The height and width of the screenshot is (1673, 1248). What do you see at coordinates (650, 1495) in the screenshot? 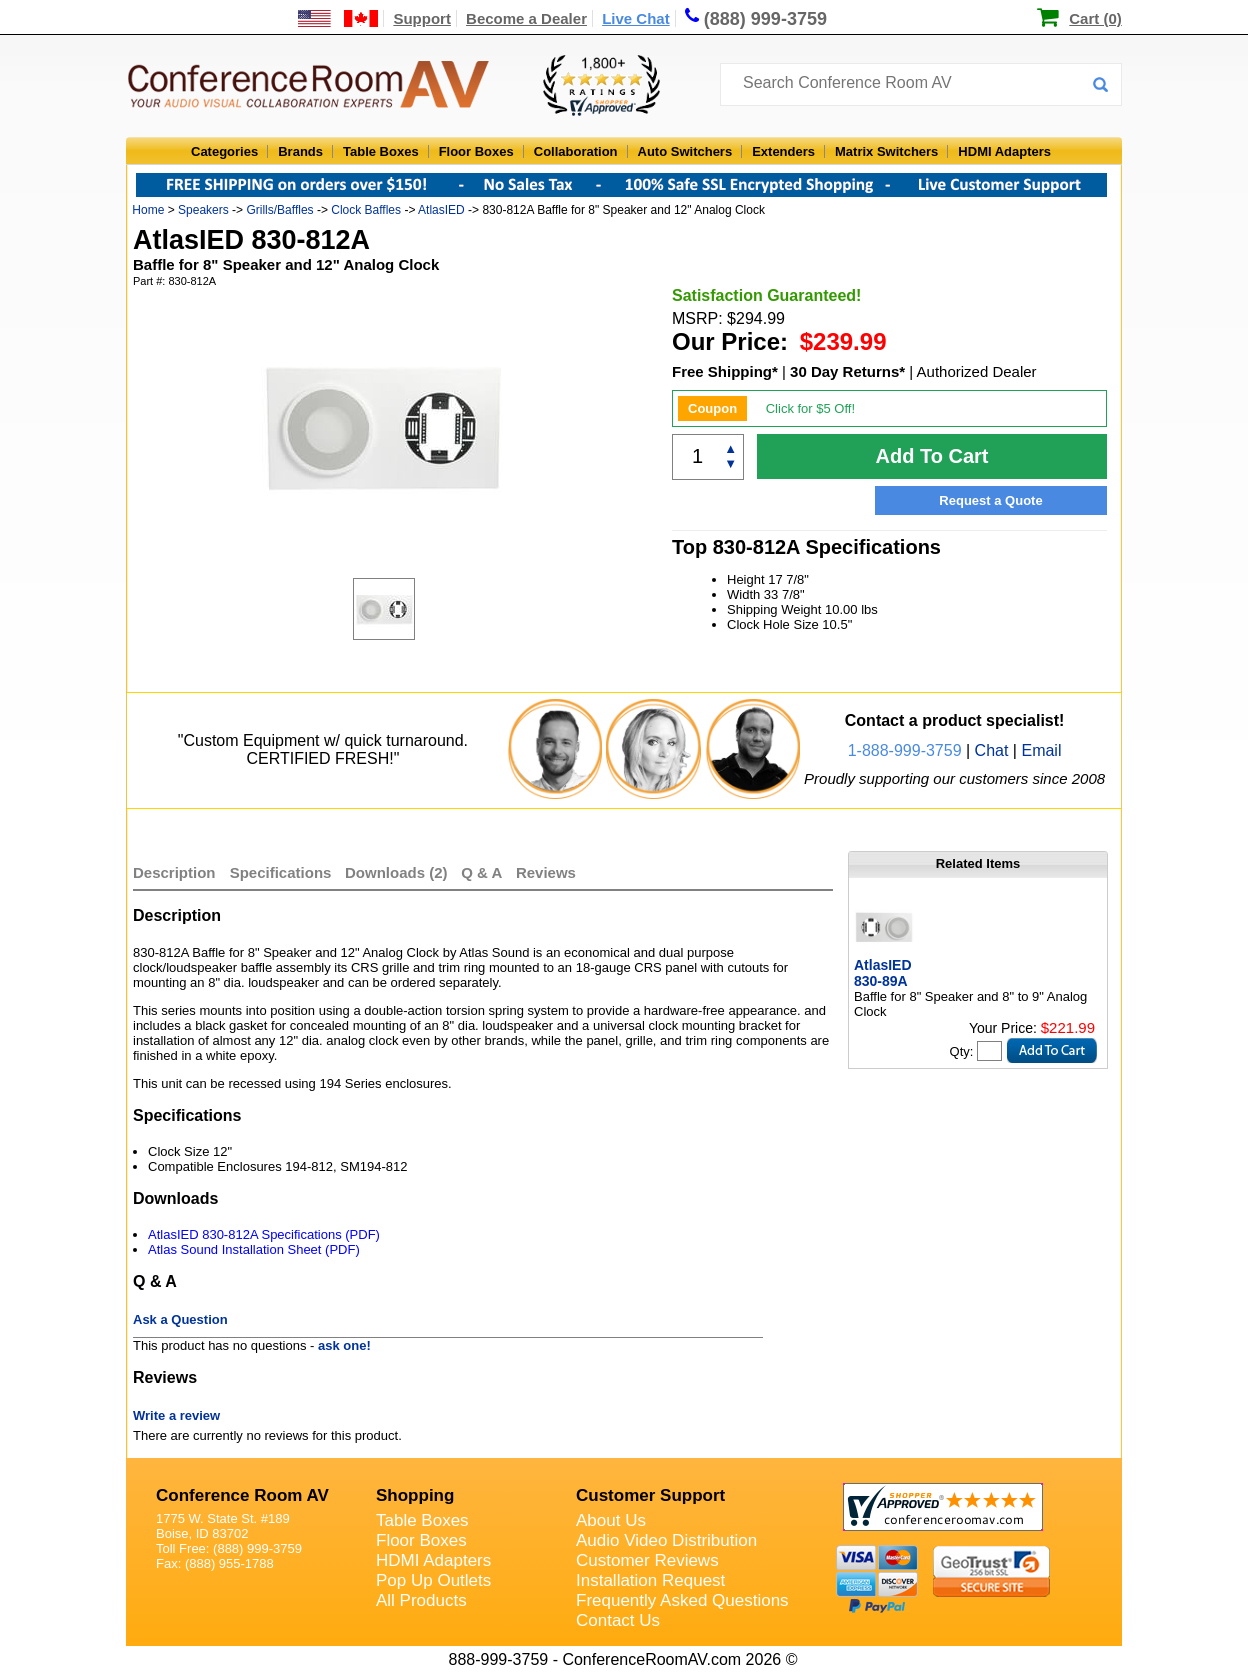
I see `Customer Support` at bounding box center [650, 1495].